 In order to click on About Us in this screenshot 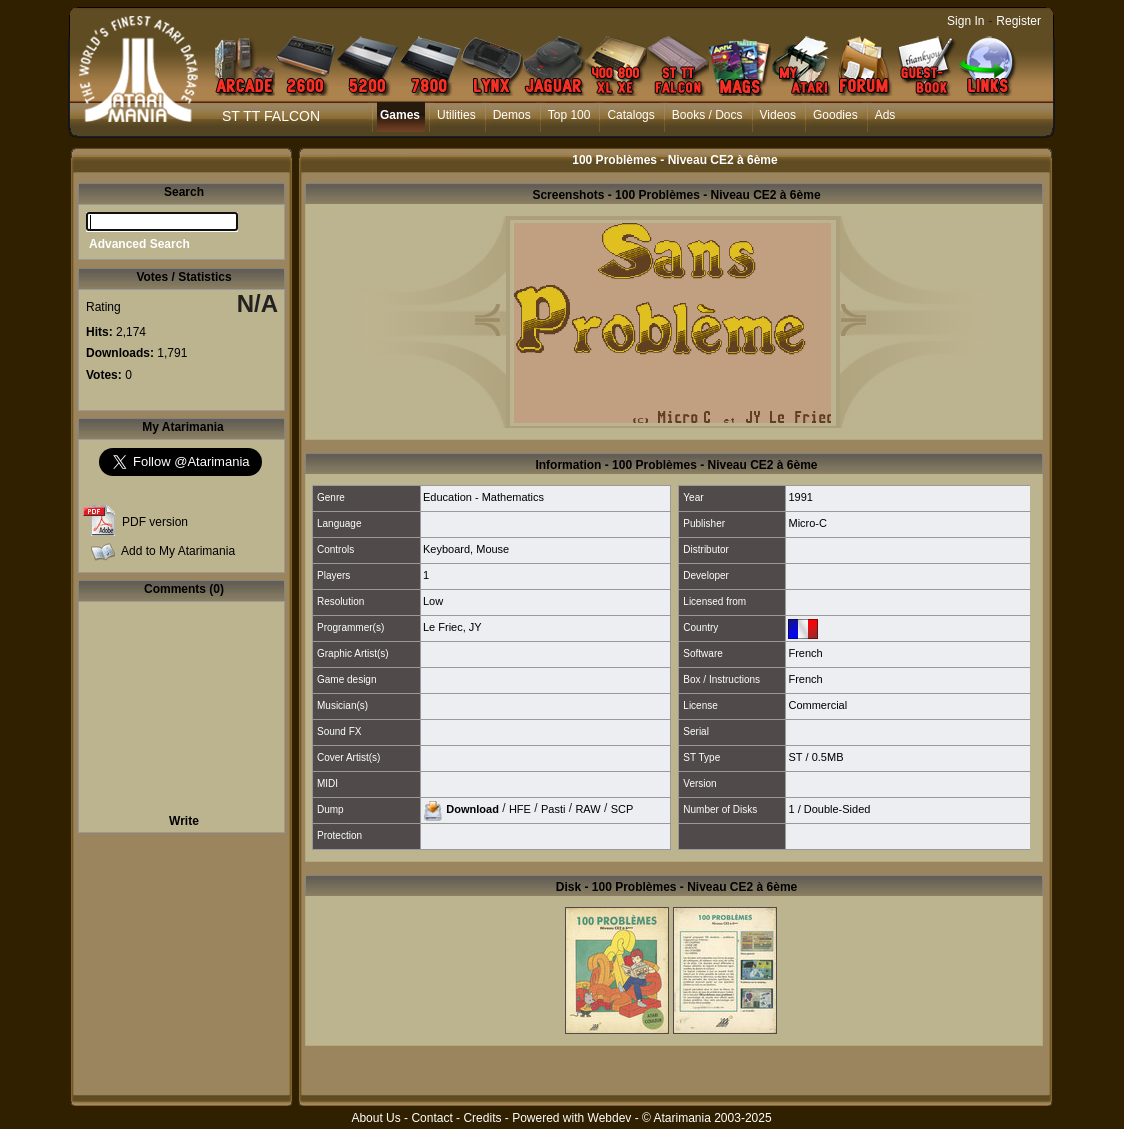, I will do `click(375, 1118)`.